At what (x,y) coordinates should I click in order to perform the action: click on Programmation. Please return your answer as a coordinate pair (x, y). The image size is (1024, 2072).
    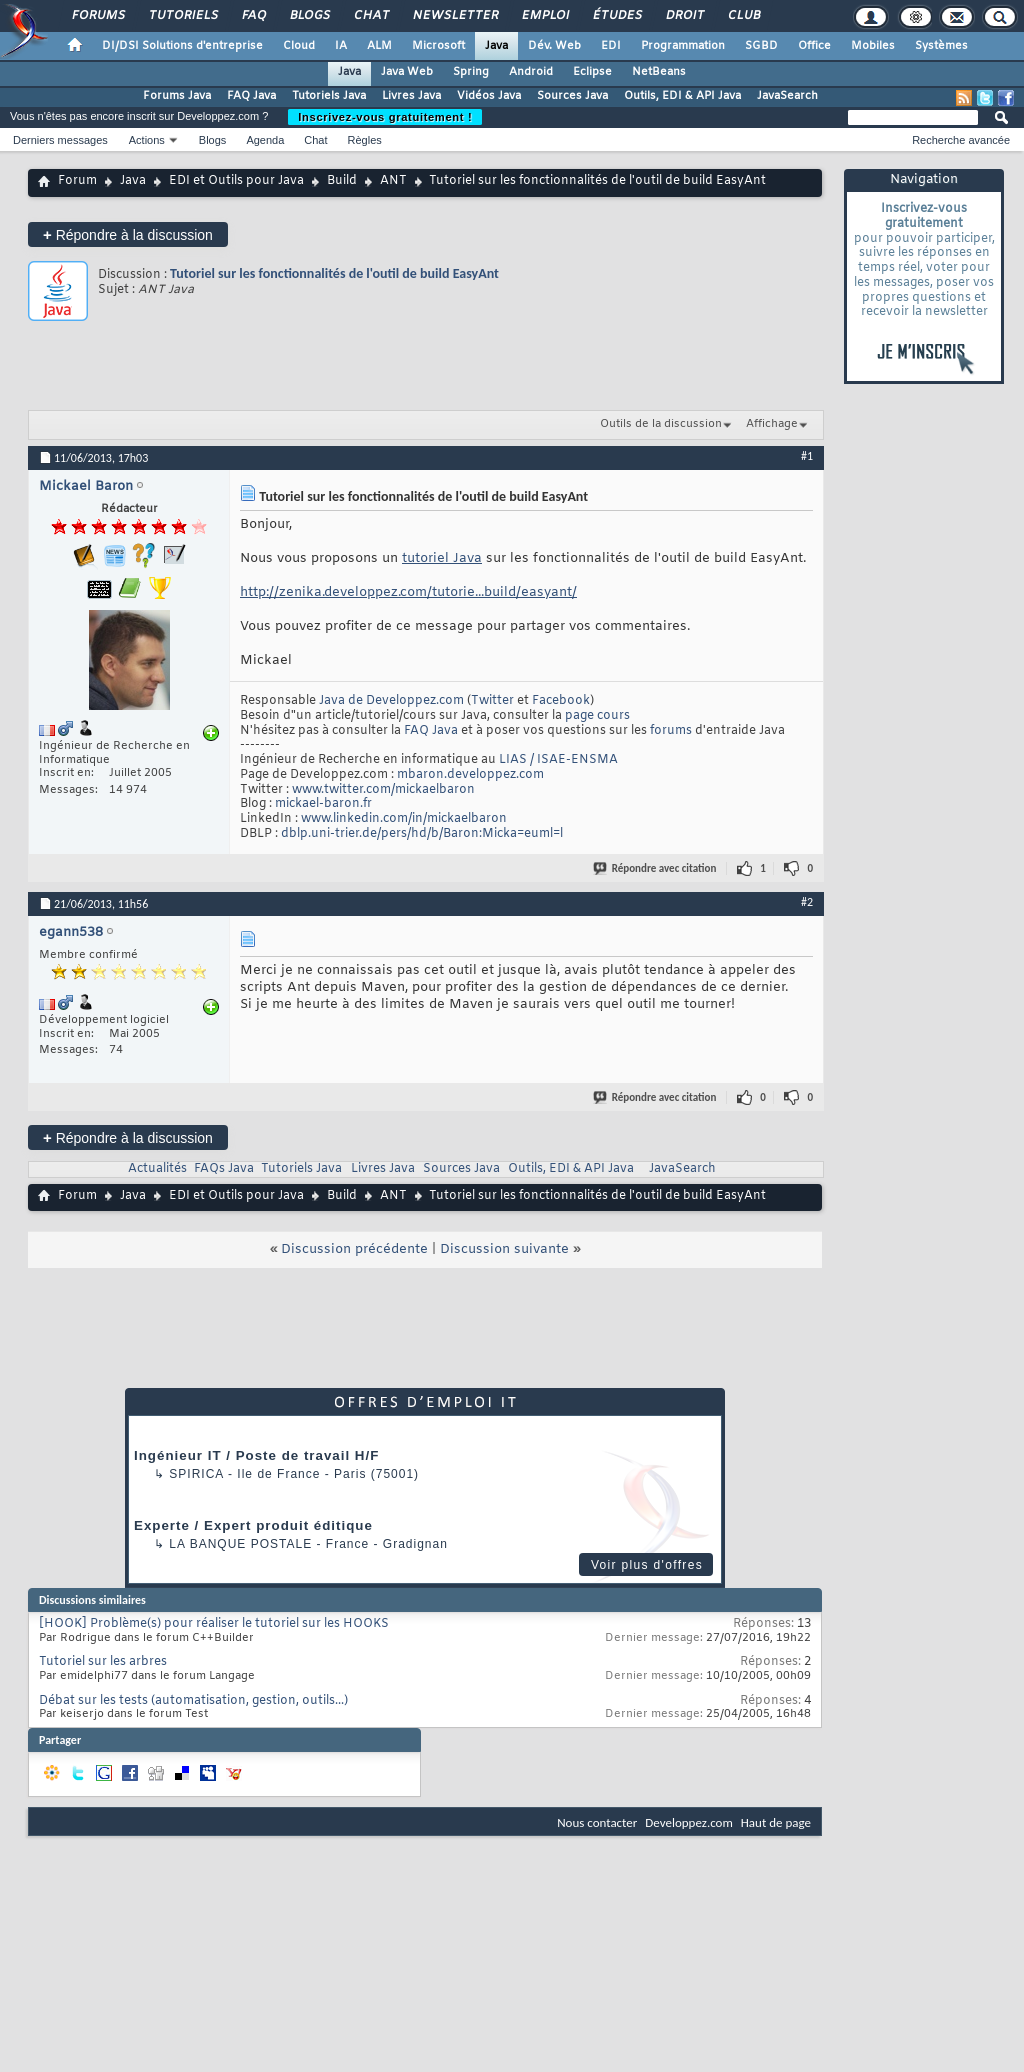
    Looking at the image, I should click on (683, 46).